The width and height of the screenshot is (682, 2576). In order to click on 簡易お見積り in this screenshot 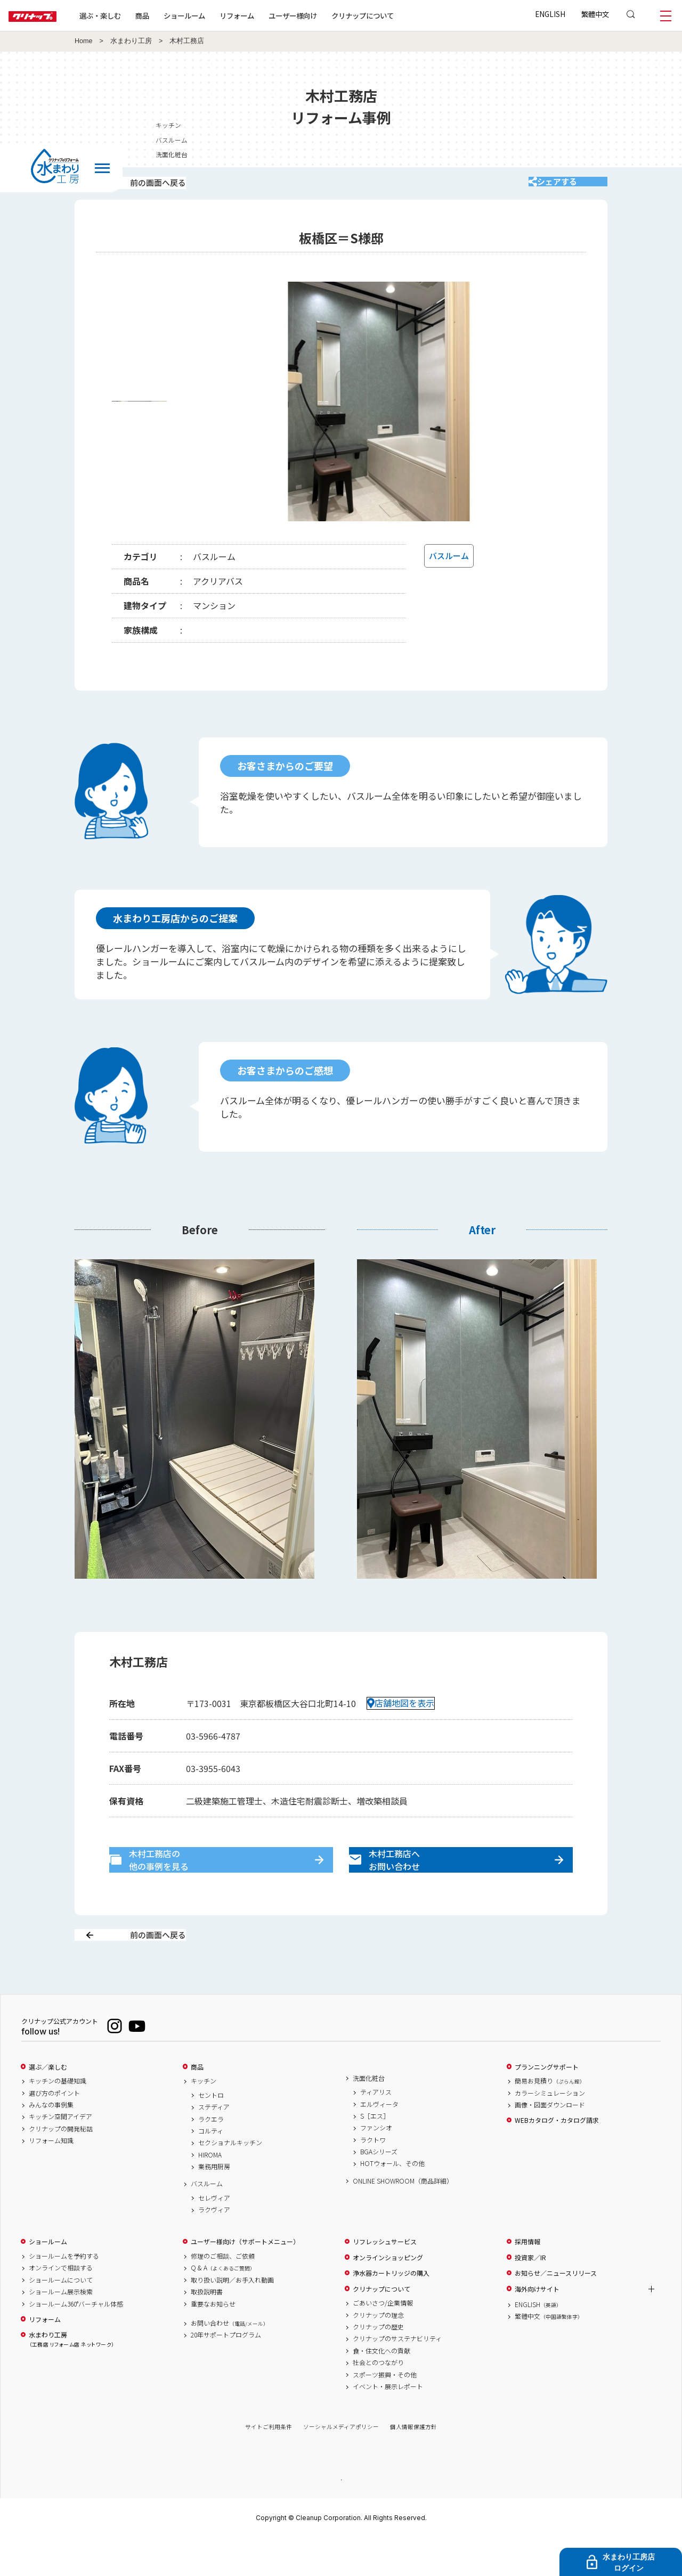, I will do `click(550, 2118)`.